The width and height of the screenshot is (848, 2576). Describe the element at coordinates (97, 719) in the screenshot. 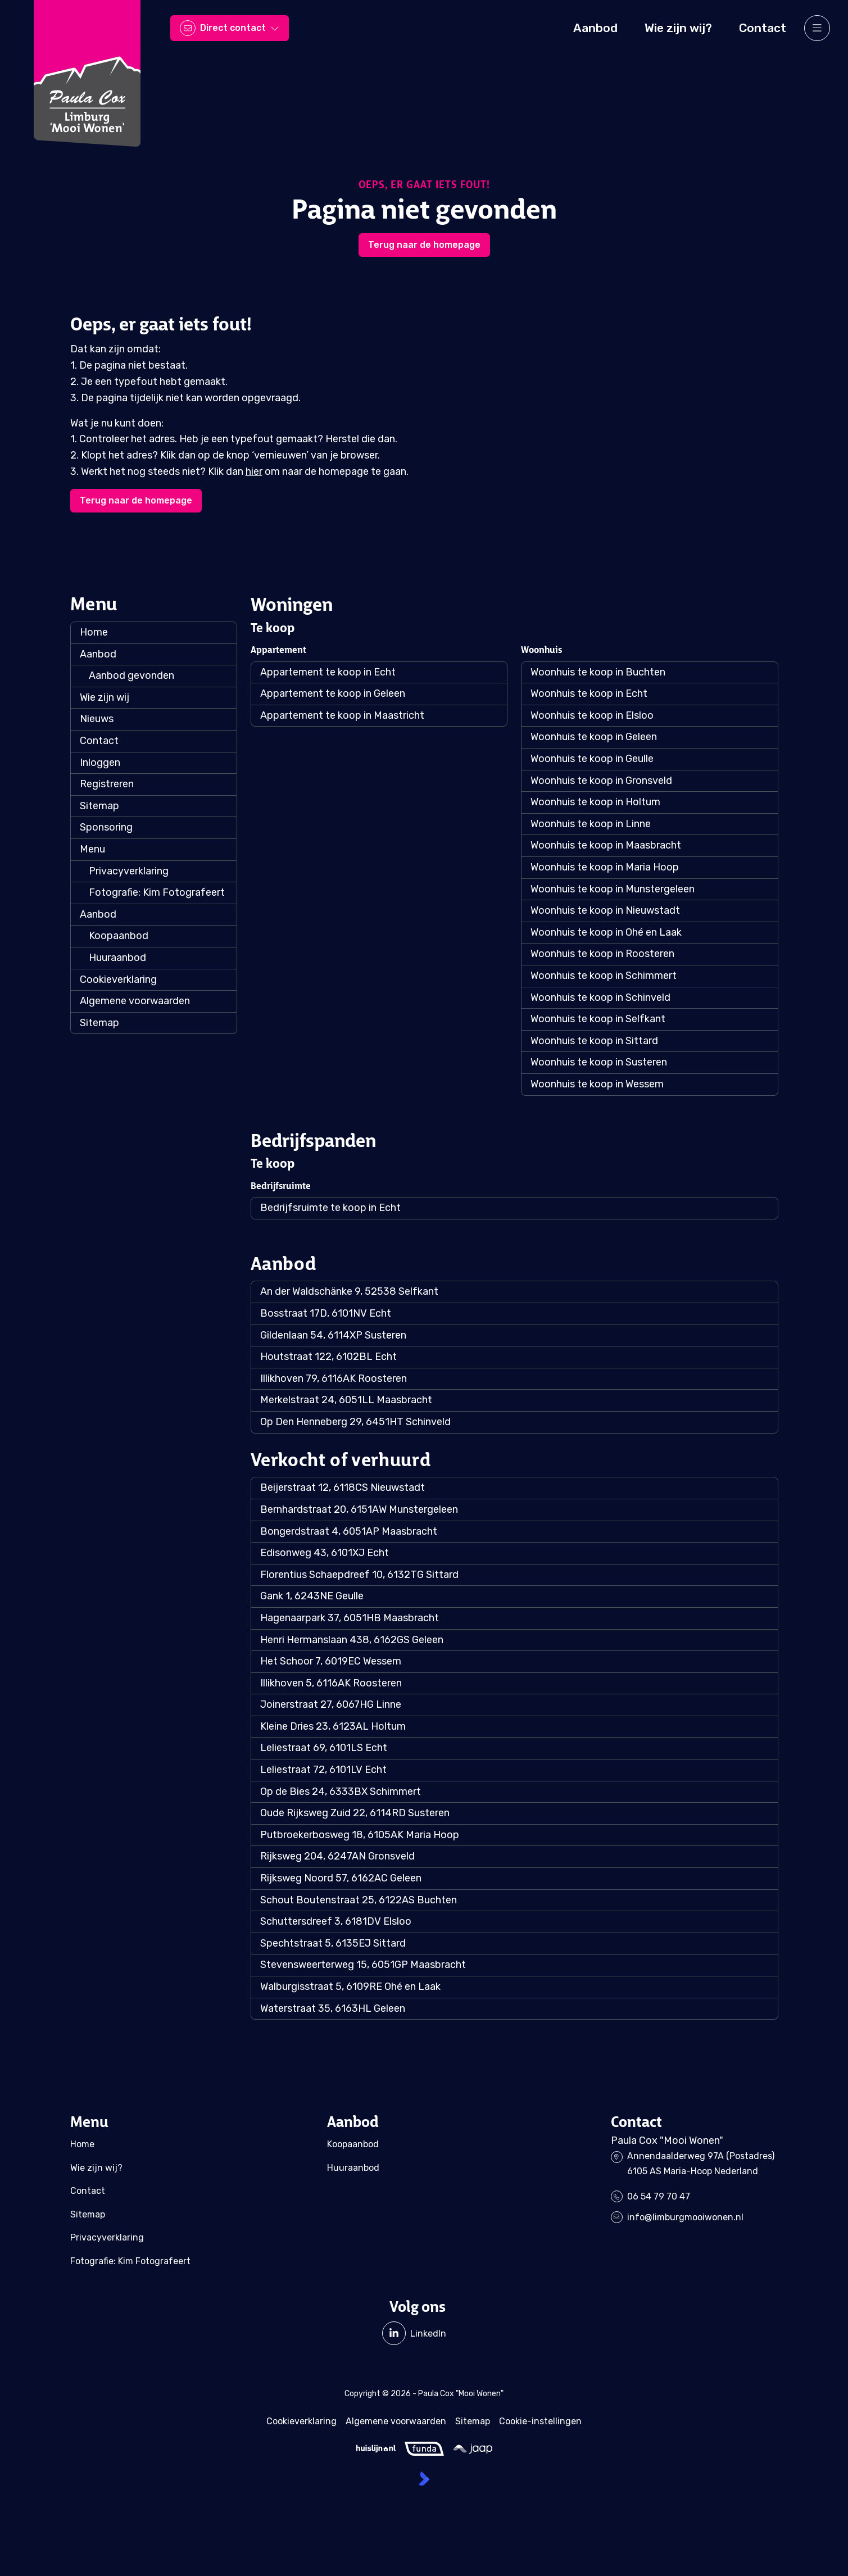

I see `Nieuws` at that location.